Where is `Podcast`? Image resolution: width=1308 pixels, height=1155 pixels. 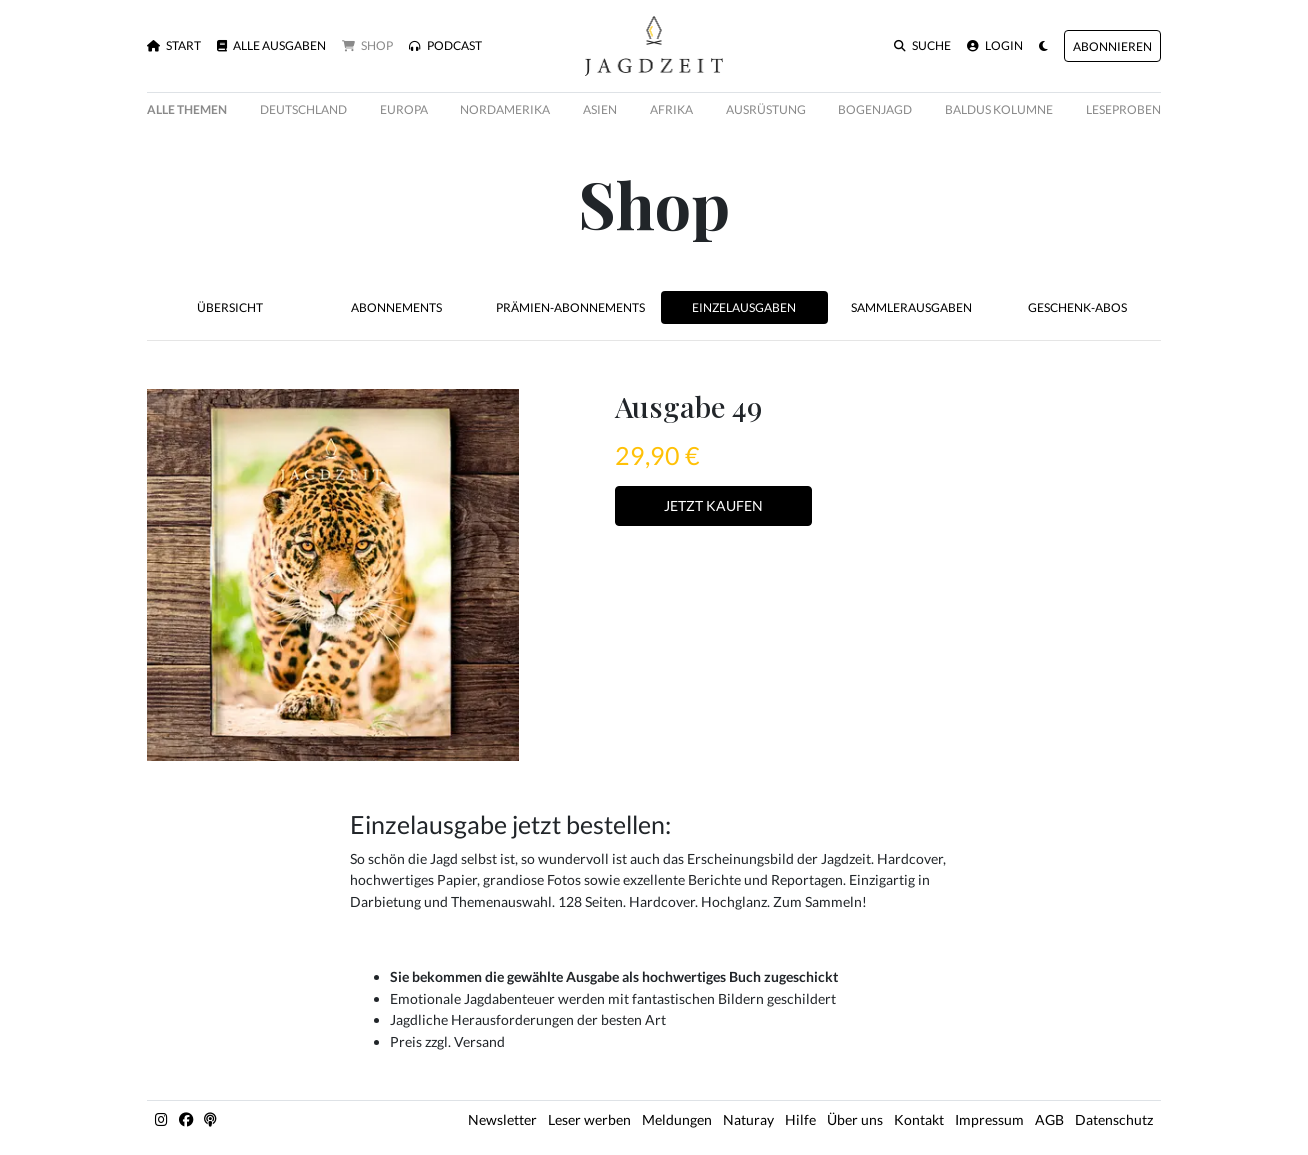 Podcast is located at coordinates (445, 46).